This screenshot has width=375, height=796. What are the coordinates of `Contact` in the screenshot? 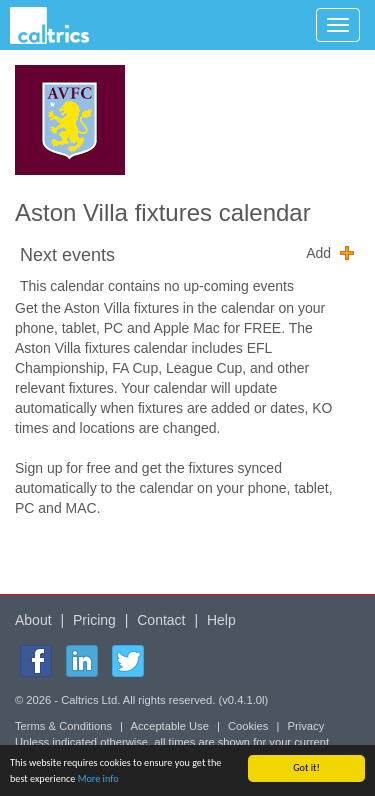 It's located at (161, 620).